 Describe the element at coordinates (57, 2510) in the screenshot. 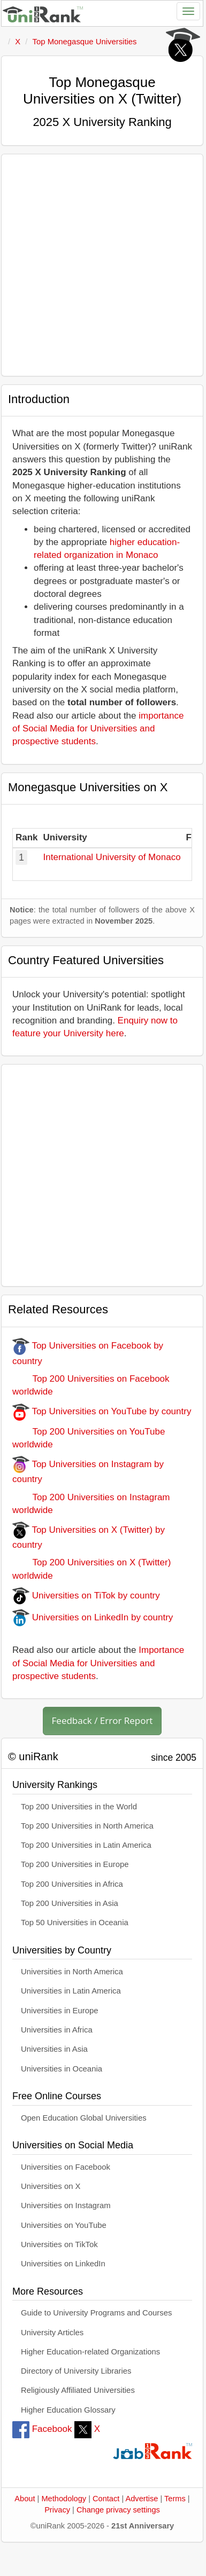

I see `Privacy` at that location.